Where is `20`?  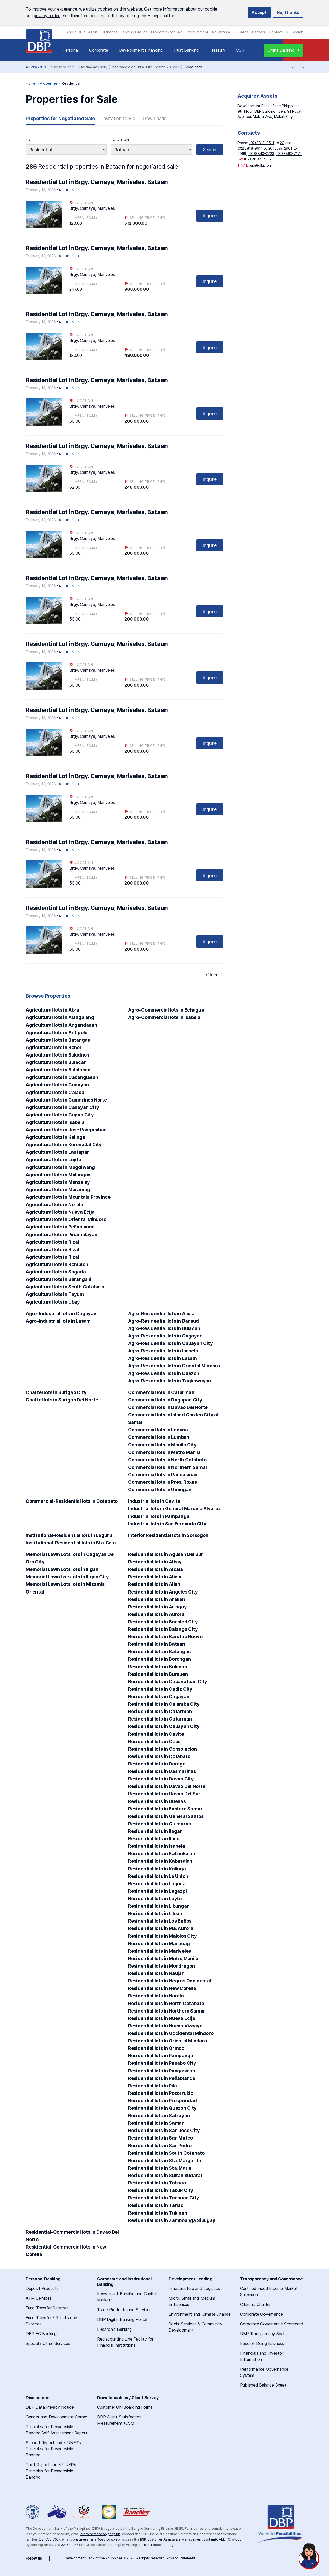
20 is located at coordinates (282, 143).